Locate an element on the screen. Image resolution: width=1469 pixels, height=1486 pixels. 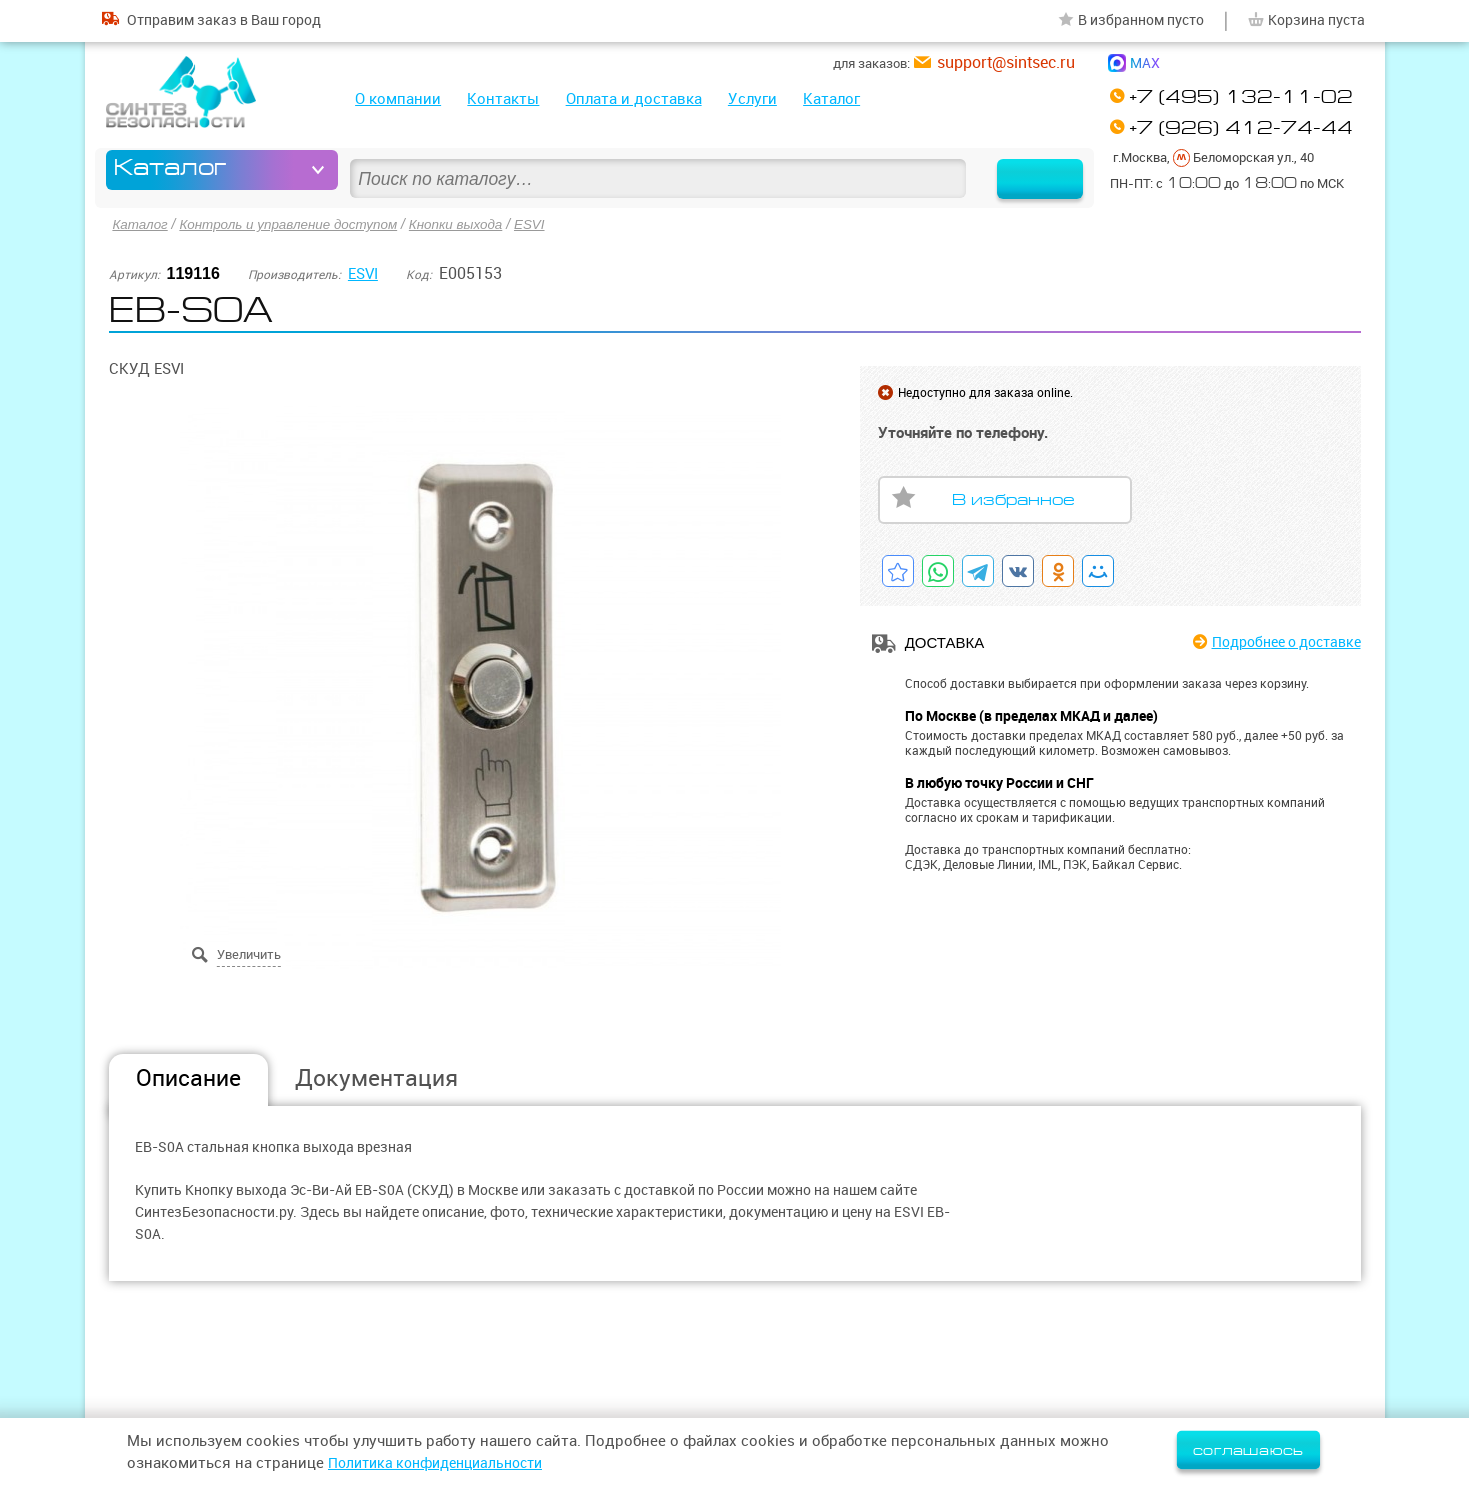
Описание is located at coordinates (188, 1076).